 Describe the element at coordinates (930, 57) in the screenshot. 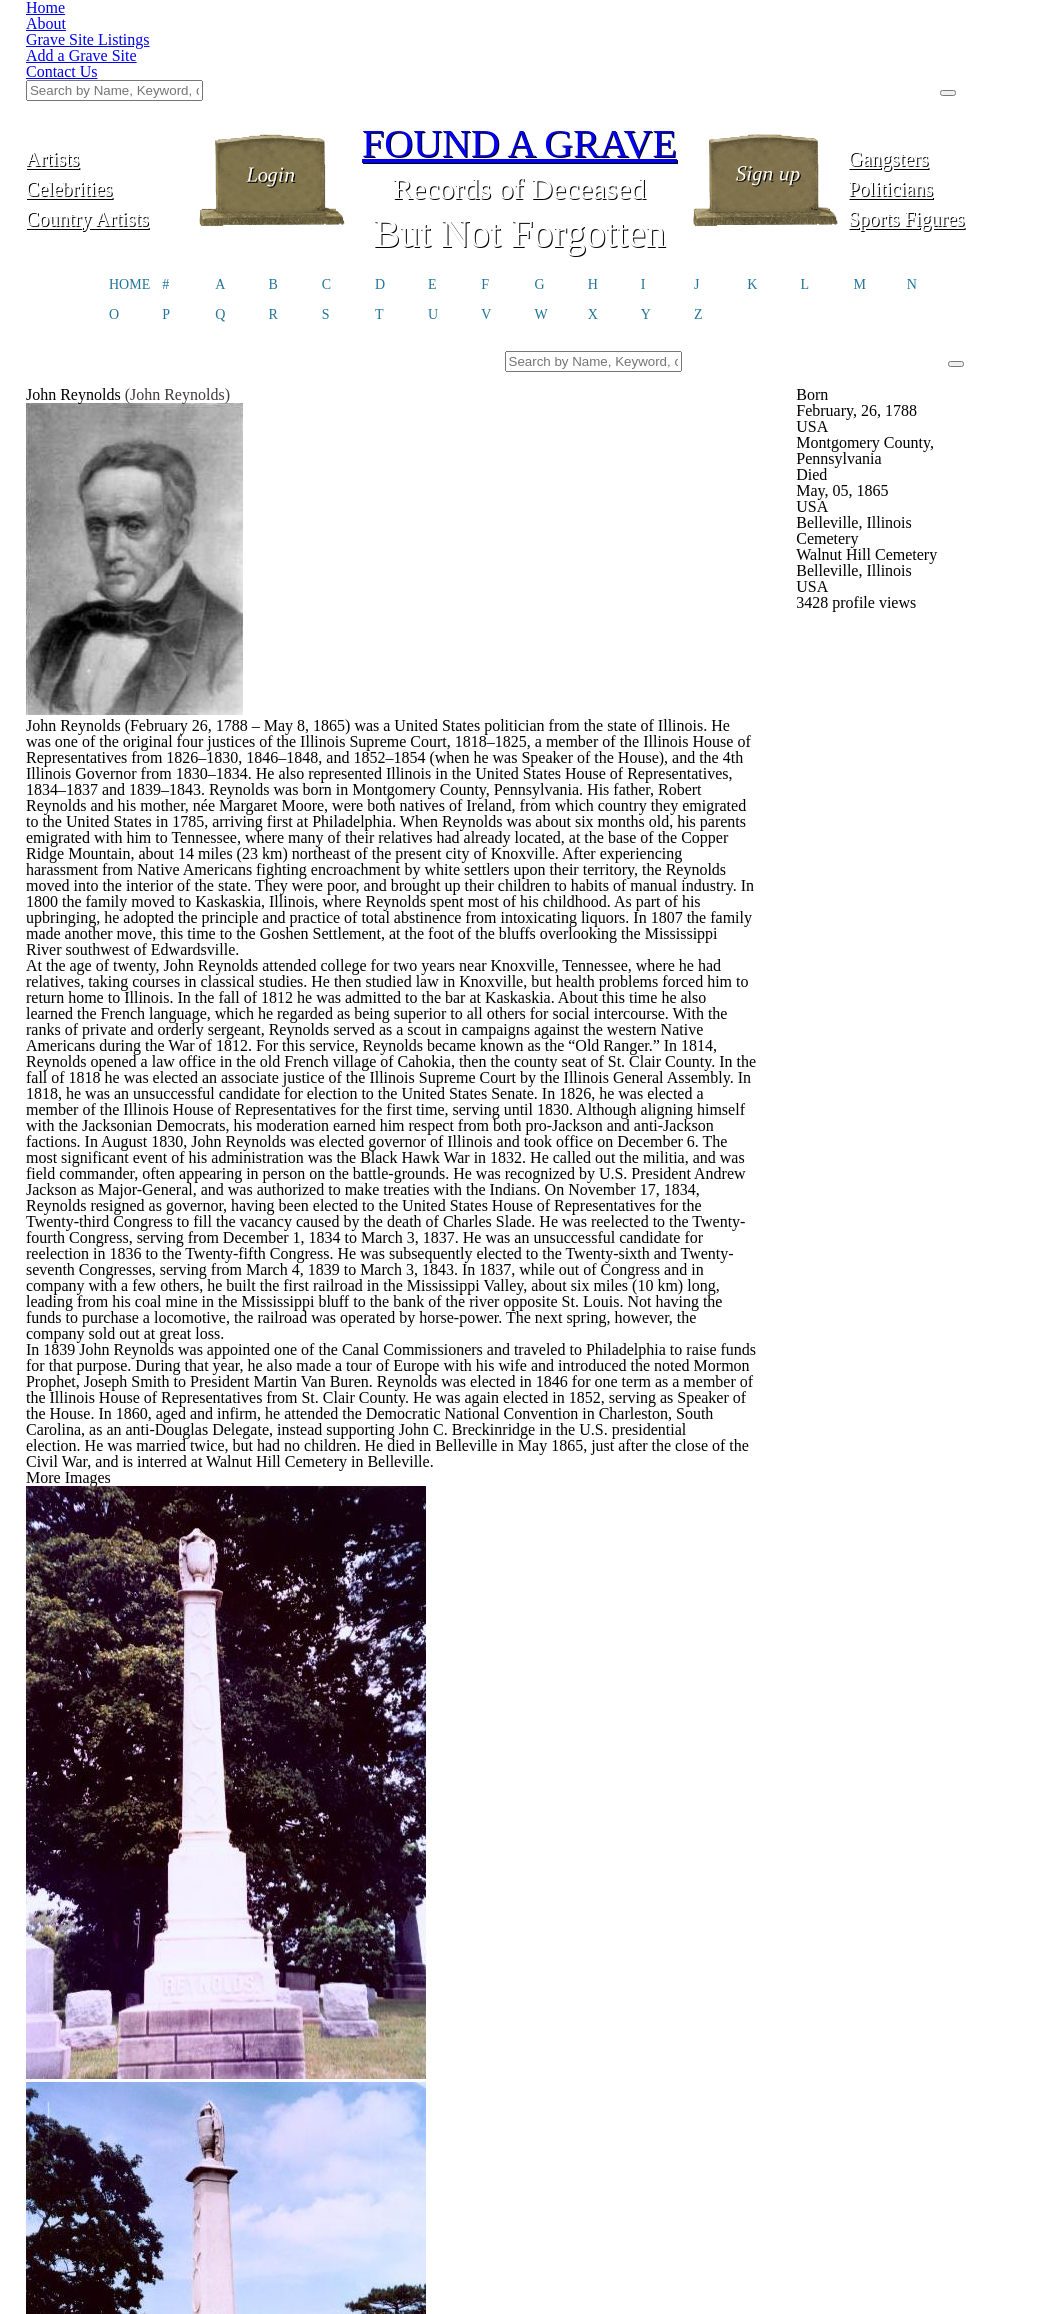

I see `Gangsters` at that location.